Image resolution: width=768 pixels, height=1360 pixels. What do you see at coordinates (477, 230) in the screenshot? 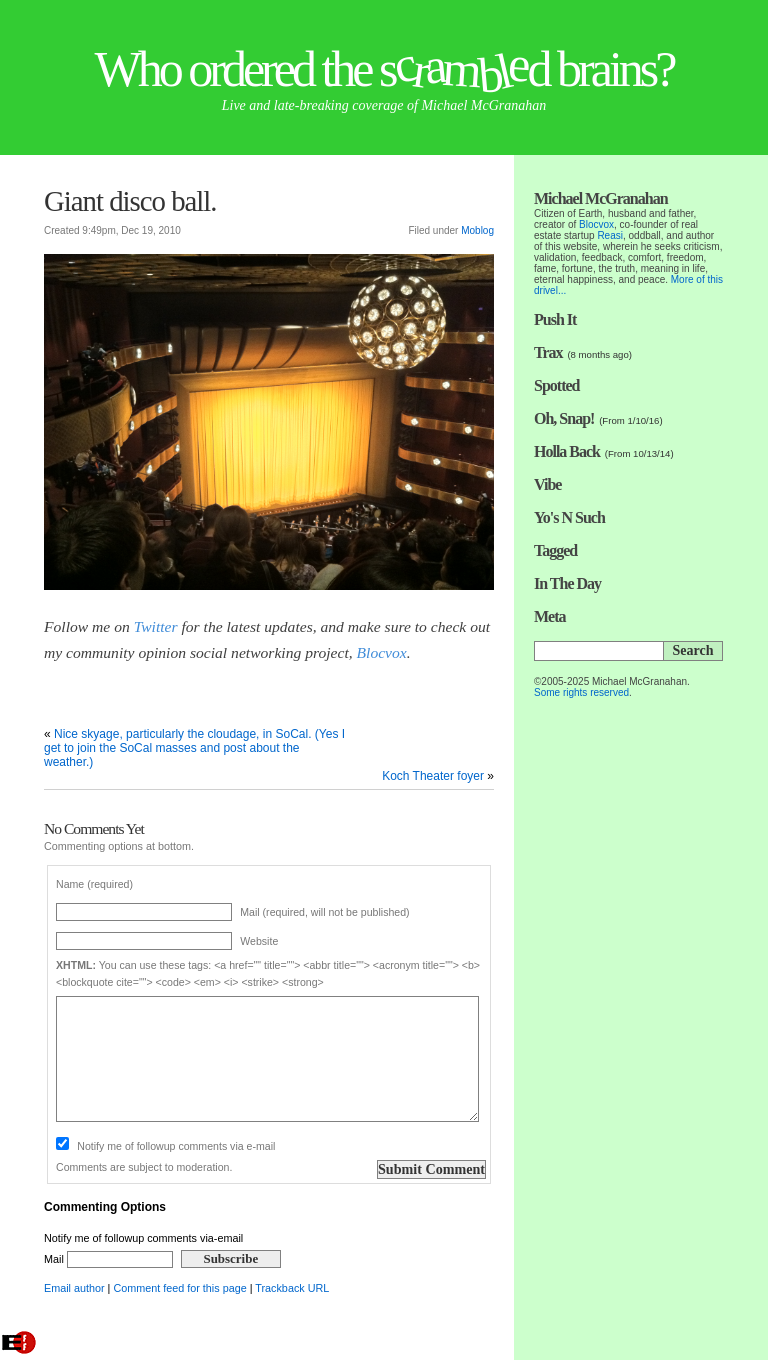
I see `Moblog` at bounding box center [477, 230].